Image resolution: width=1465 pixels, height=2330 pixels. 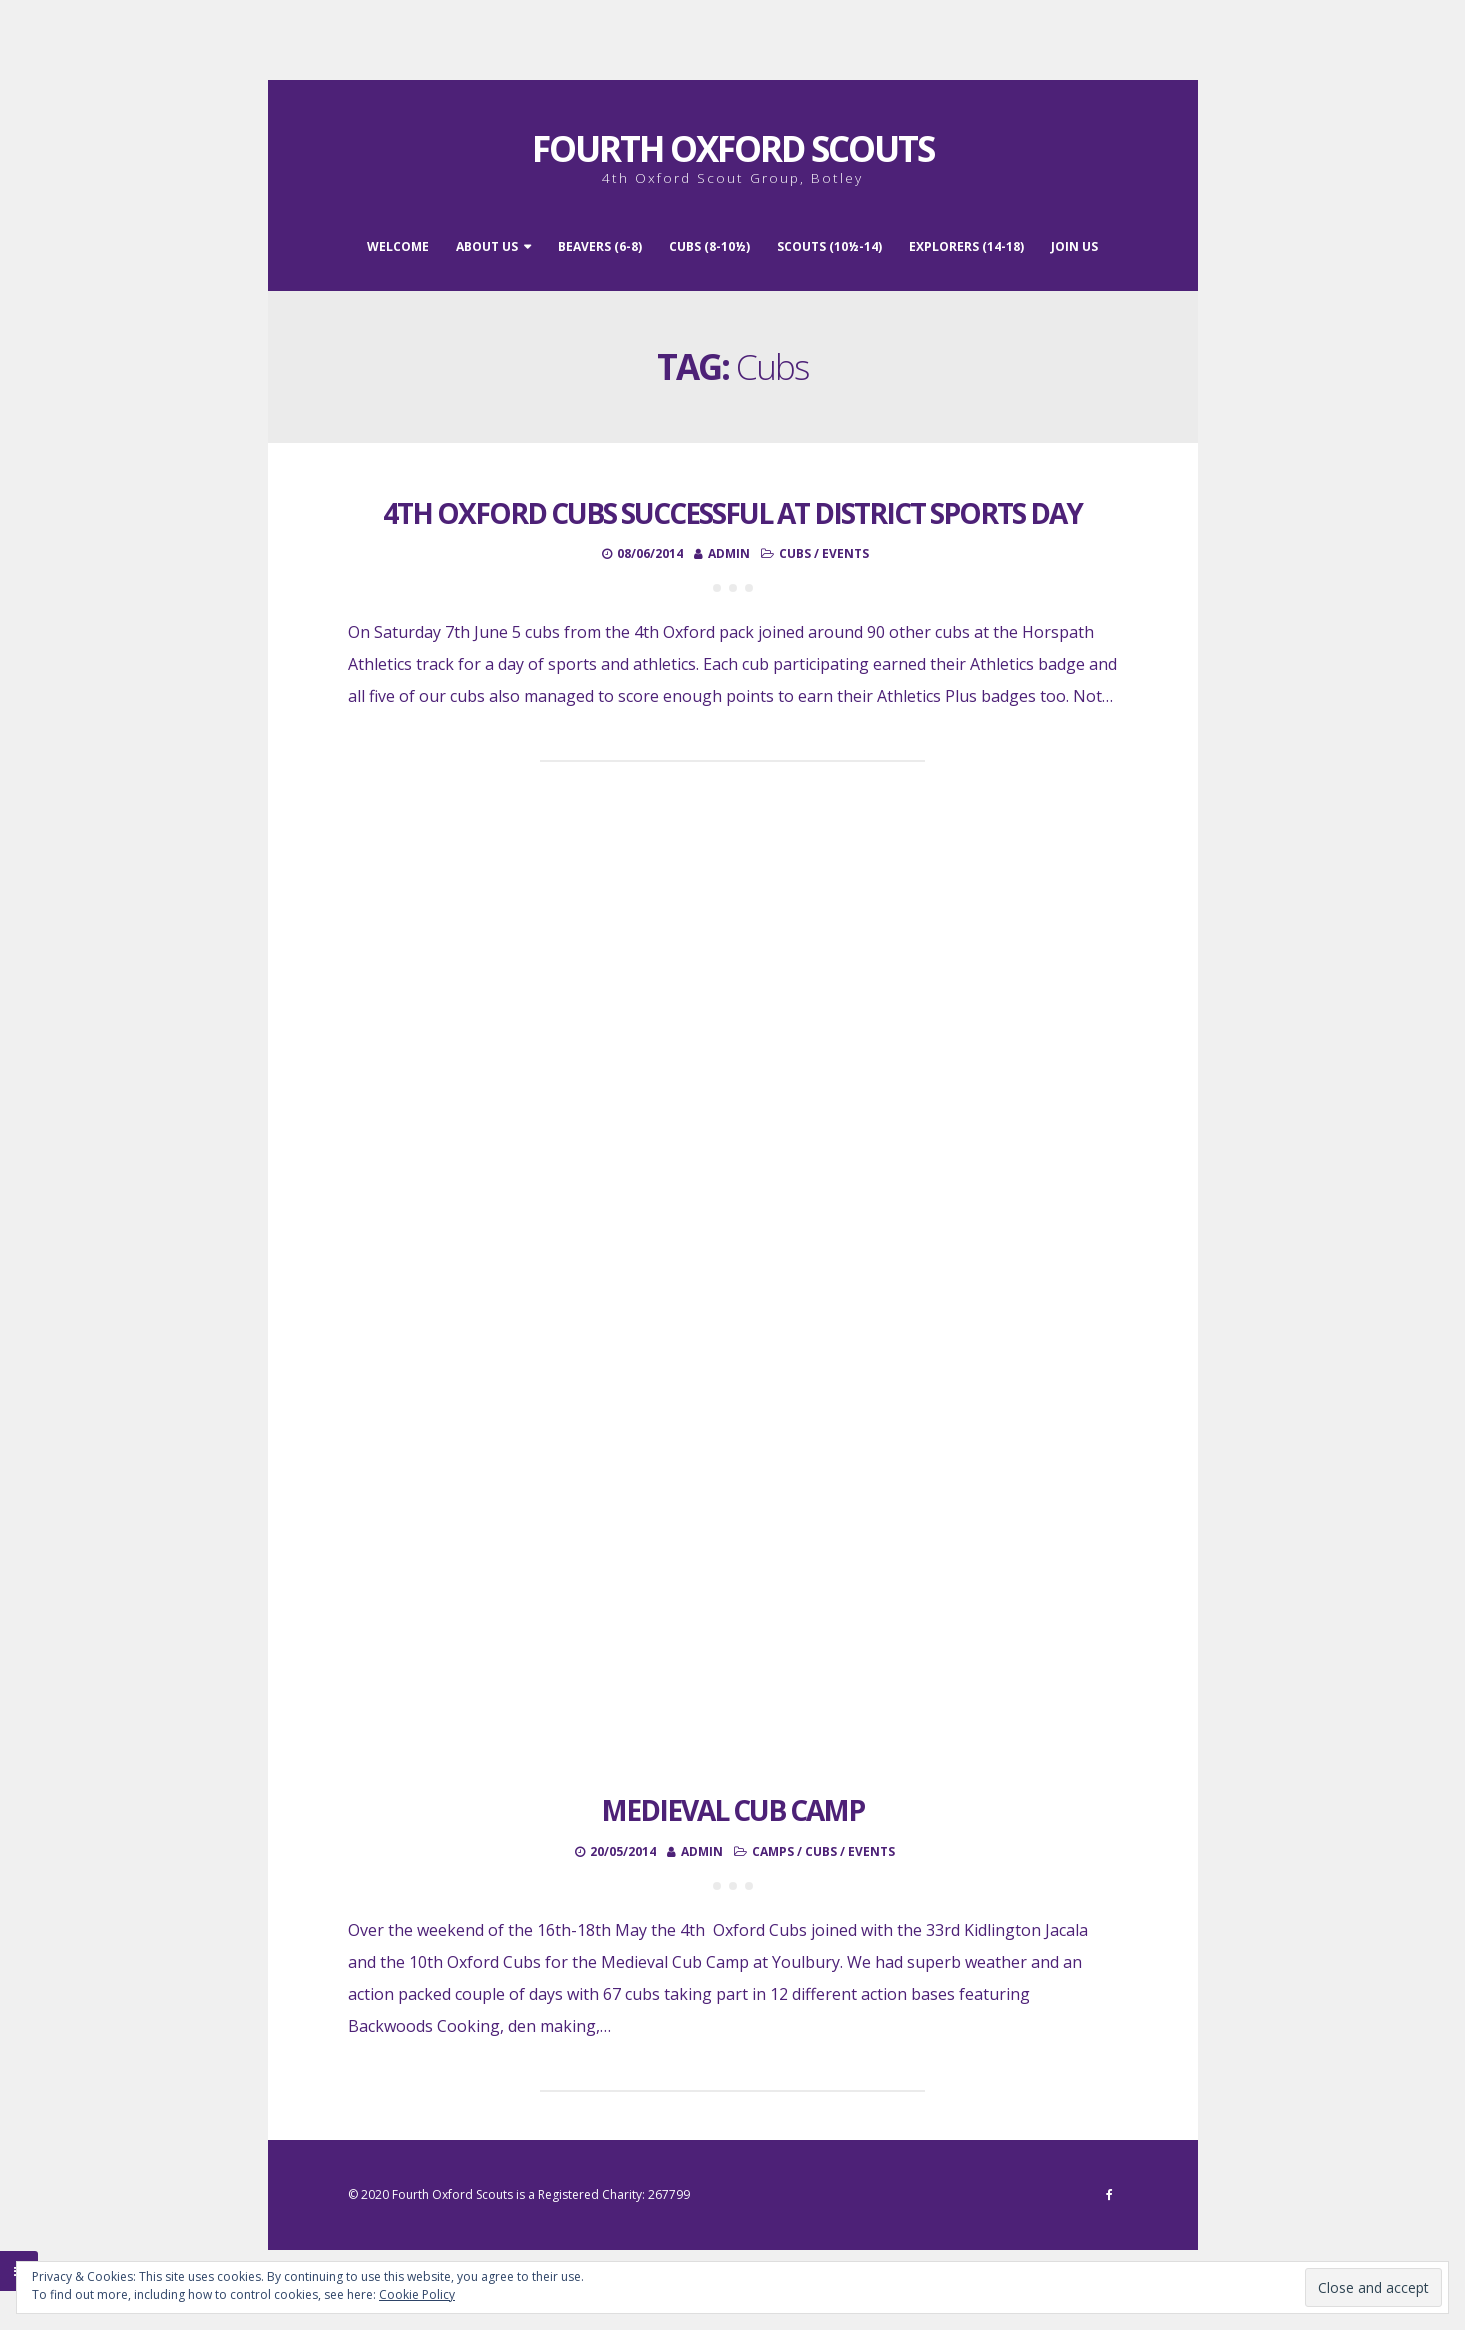 What do you see at coordinates (732, 1810) in the screenshot?
I see `Medieval Cub Camp` at bounding box center [732, 1810].